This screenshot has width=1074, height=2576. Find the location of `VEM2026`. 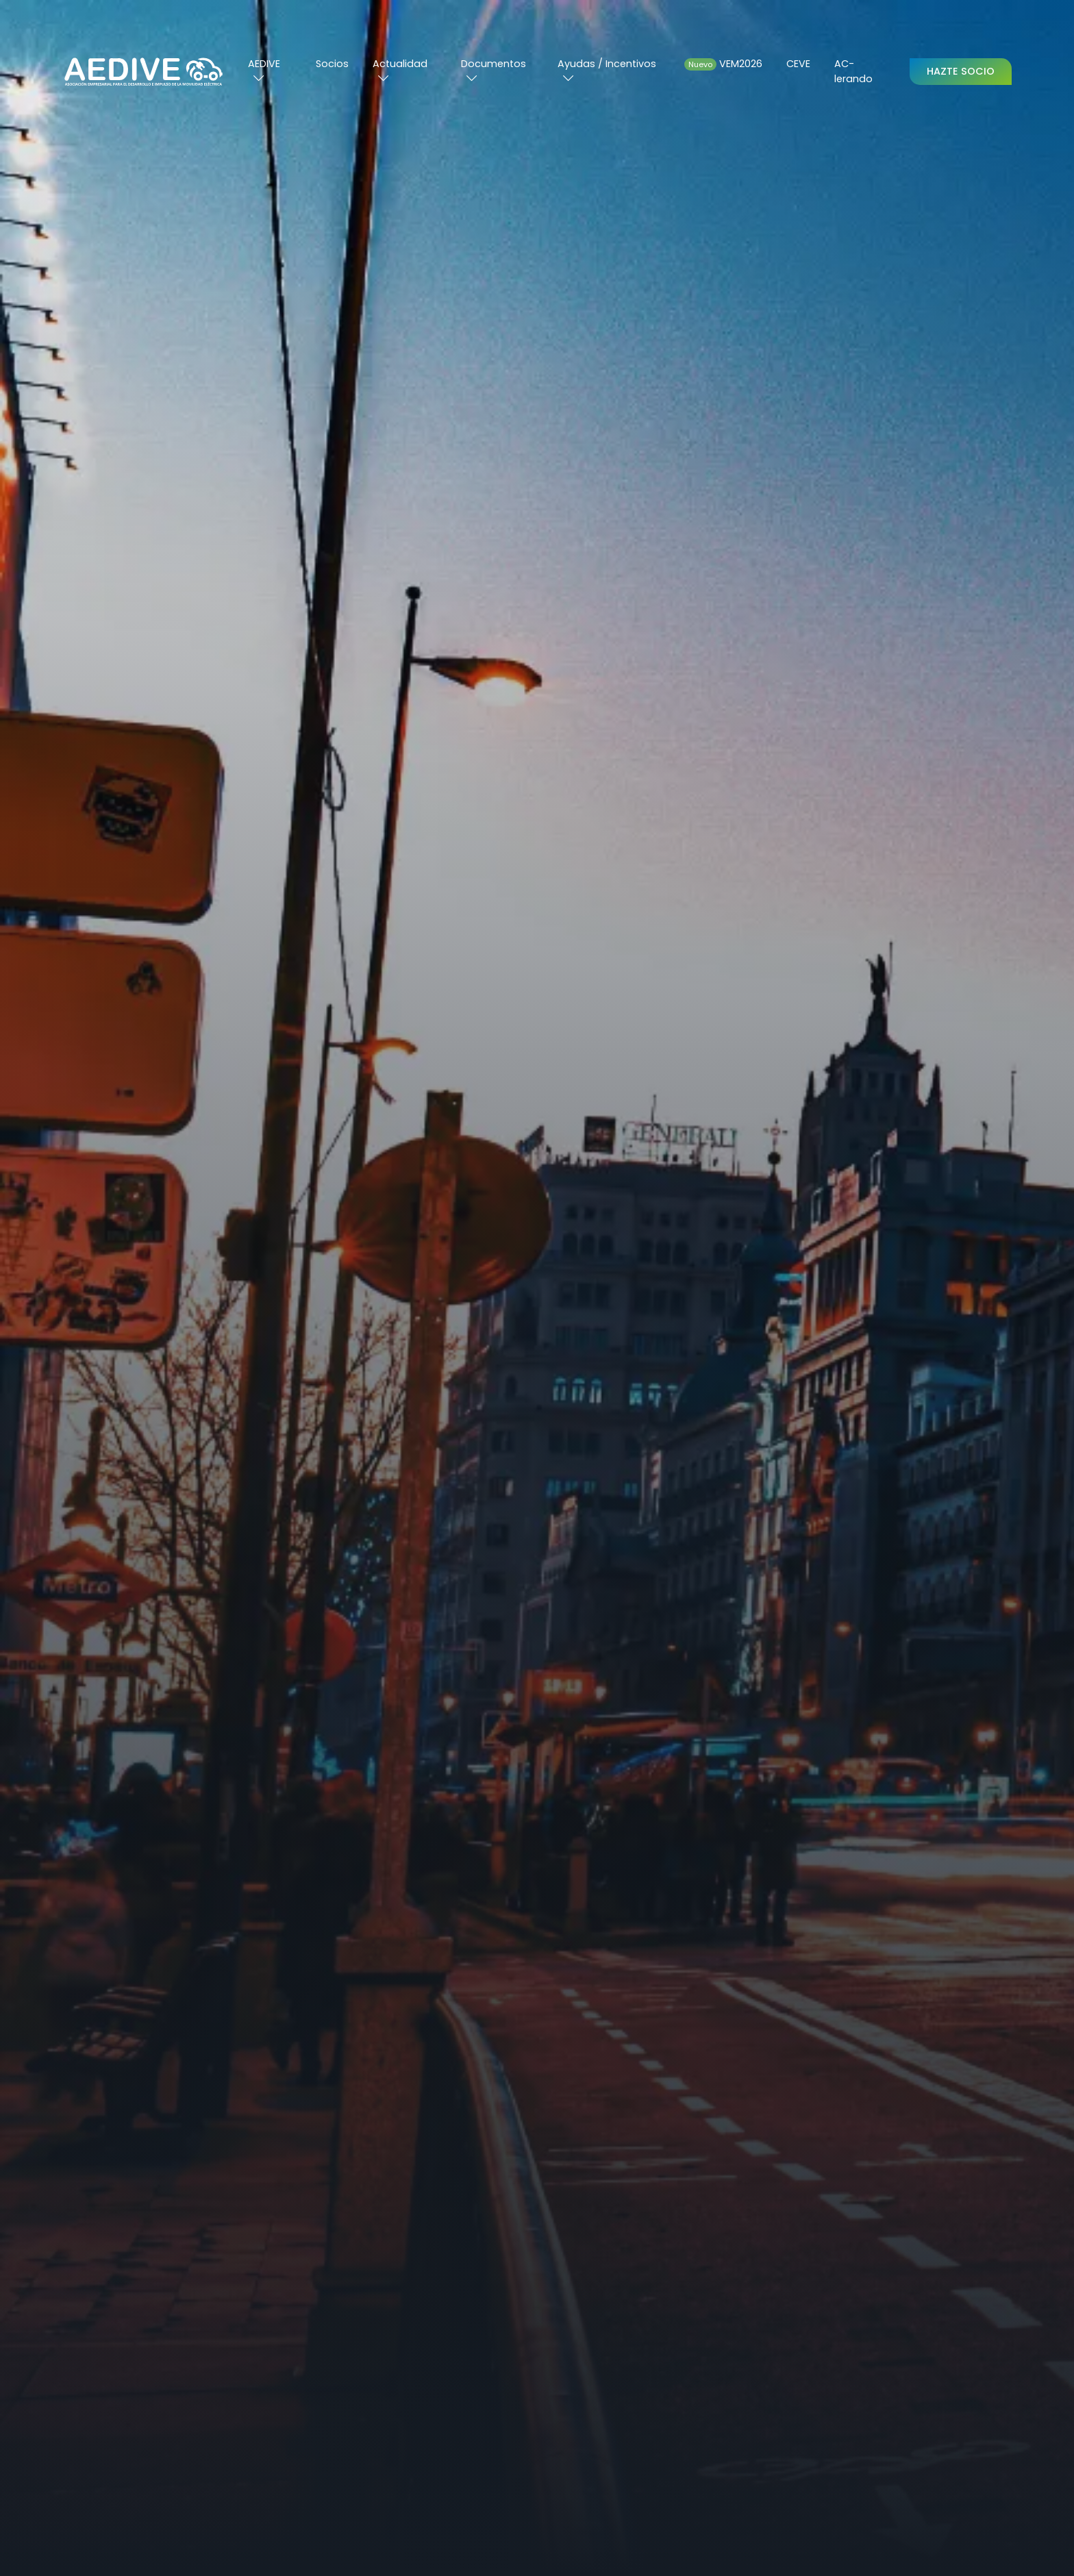

VEM2026 is located at coordinates (723, 64).